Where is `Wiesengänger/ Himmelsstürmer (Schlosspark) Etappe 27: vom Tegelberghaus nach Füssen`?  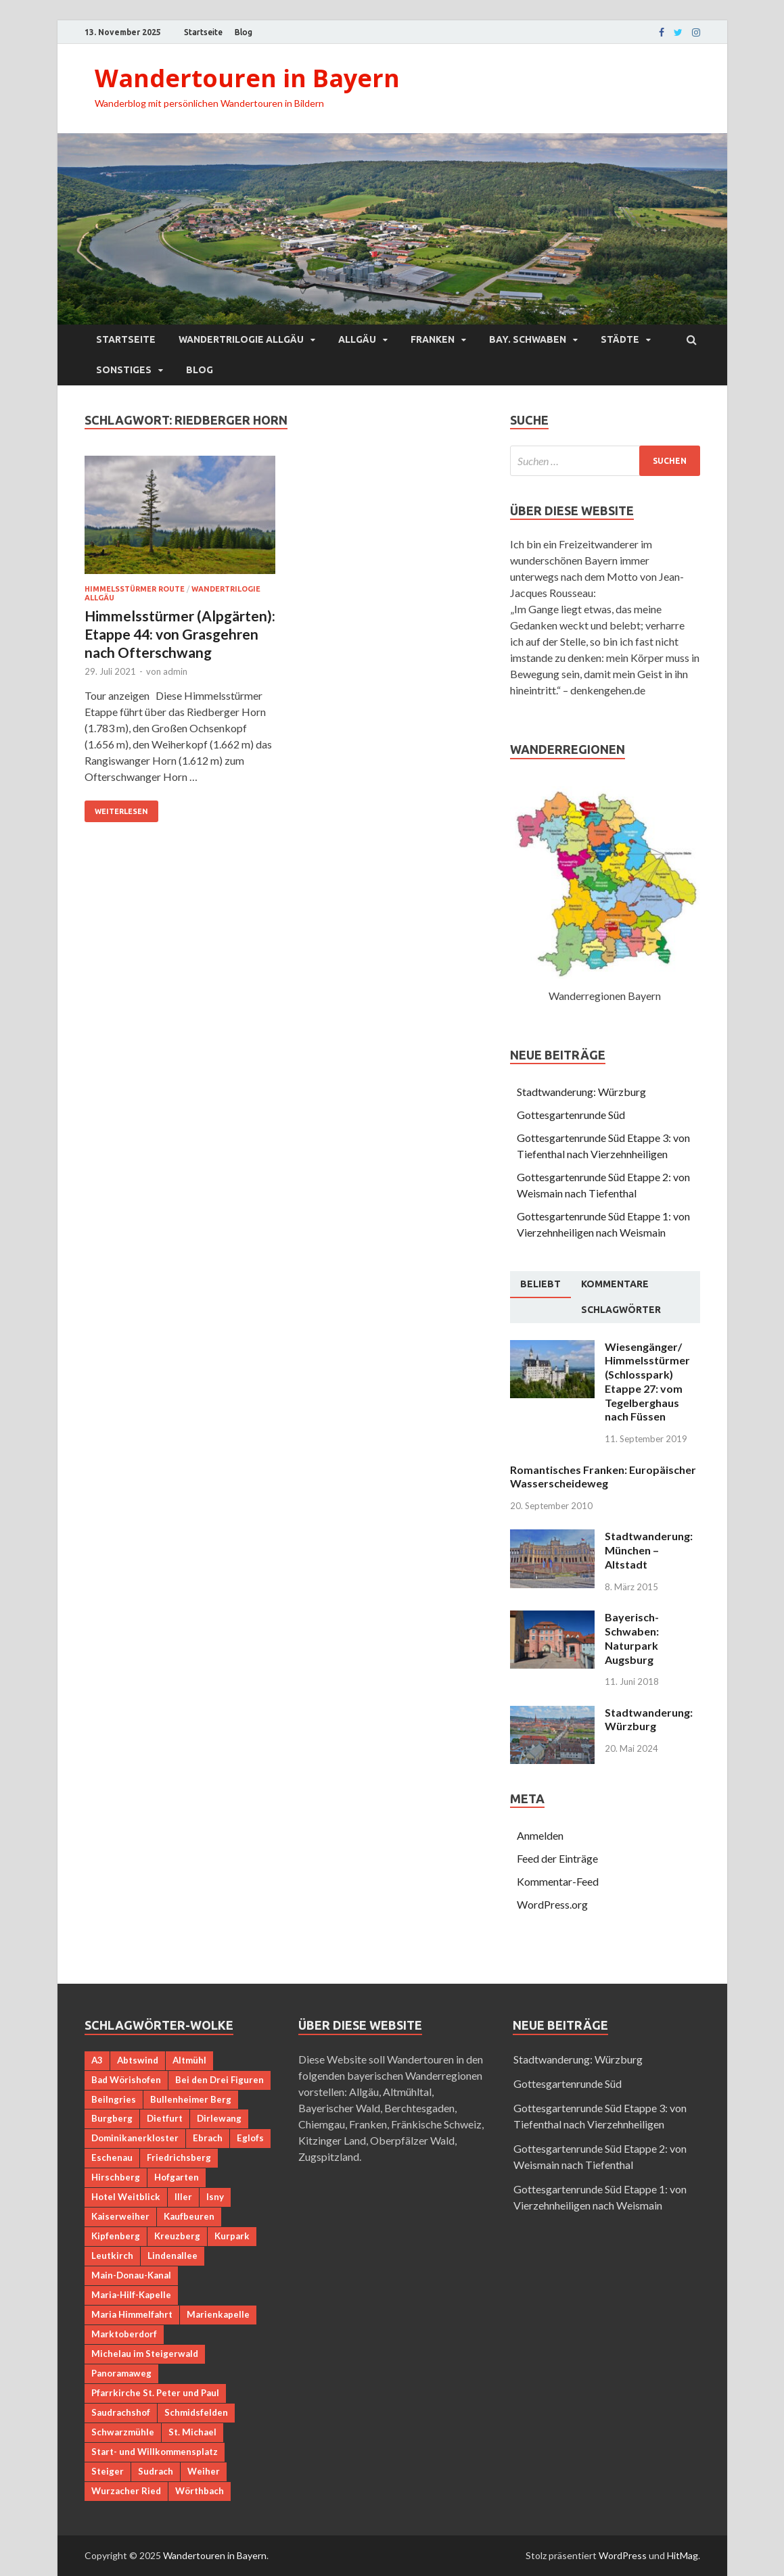 Wiesengänger/ Himmelsstürmer (Schlosspark) Etappe 27: vom Tegelberghaus nach Füssen is located at coordinates (647, 1381).